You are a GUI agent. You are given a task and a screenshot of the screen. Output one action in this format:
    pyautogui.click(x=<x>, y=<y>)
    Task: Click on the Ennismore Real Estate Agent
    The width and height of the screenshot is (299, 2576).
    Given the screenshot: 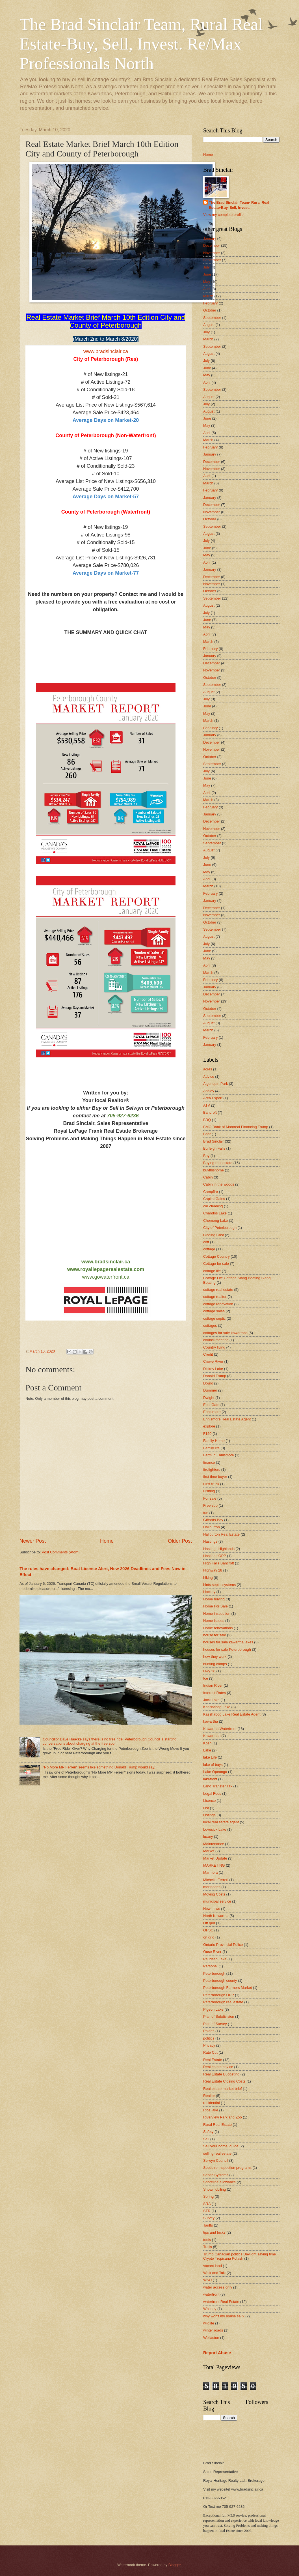 What is the action you would take?
    pyautogui.click(x=227, y=1419)
    